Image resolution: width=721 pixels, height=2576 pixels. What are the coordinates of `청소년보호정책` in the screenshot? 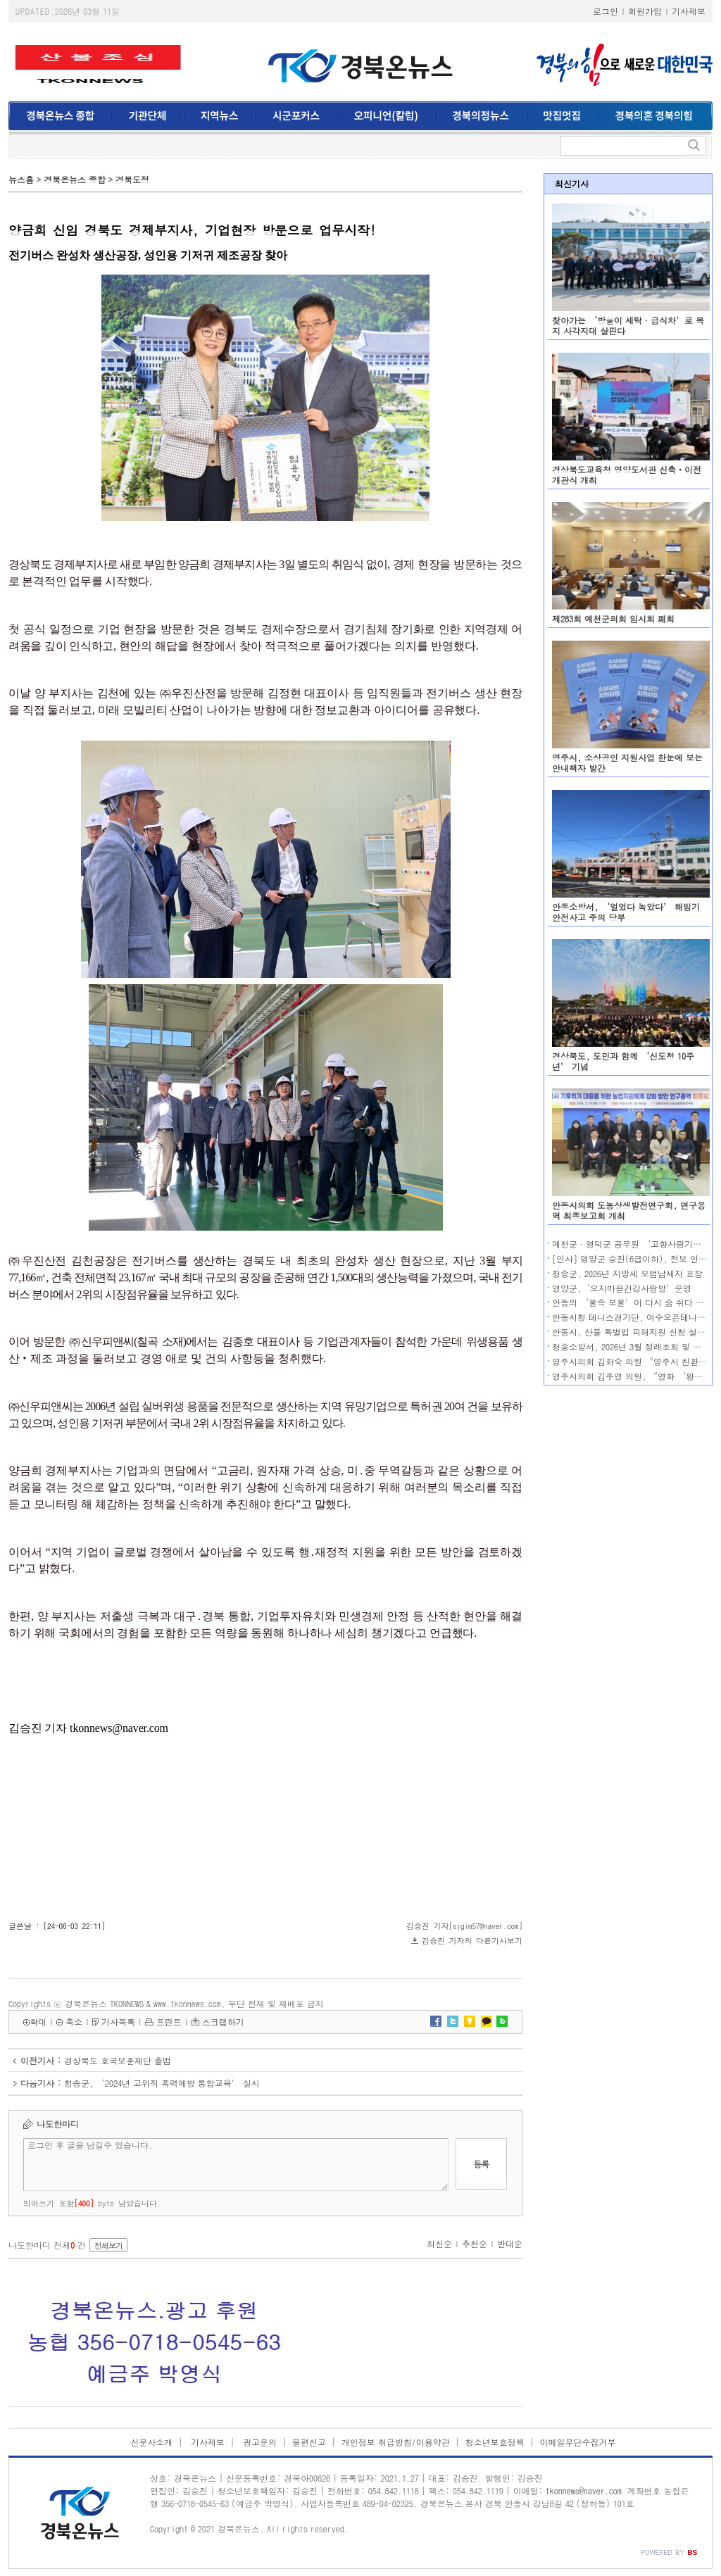 It's located at (495, 2442).